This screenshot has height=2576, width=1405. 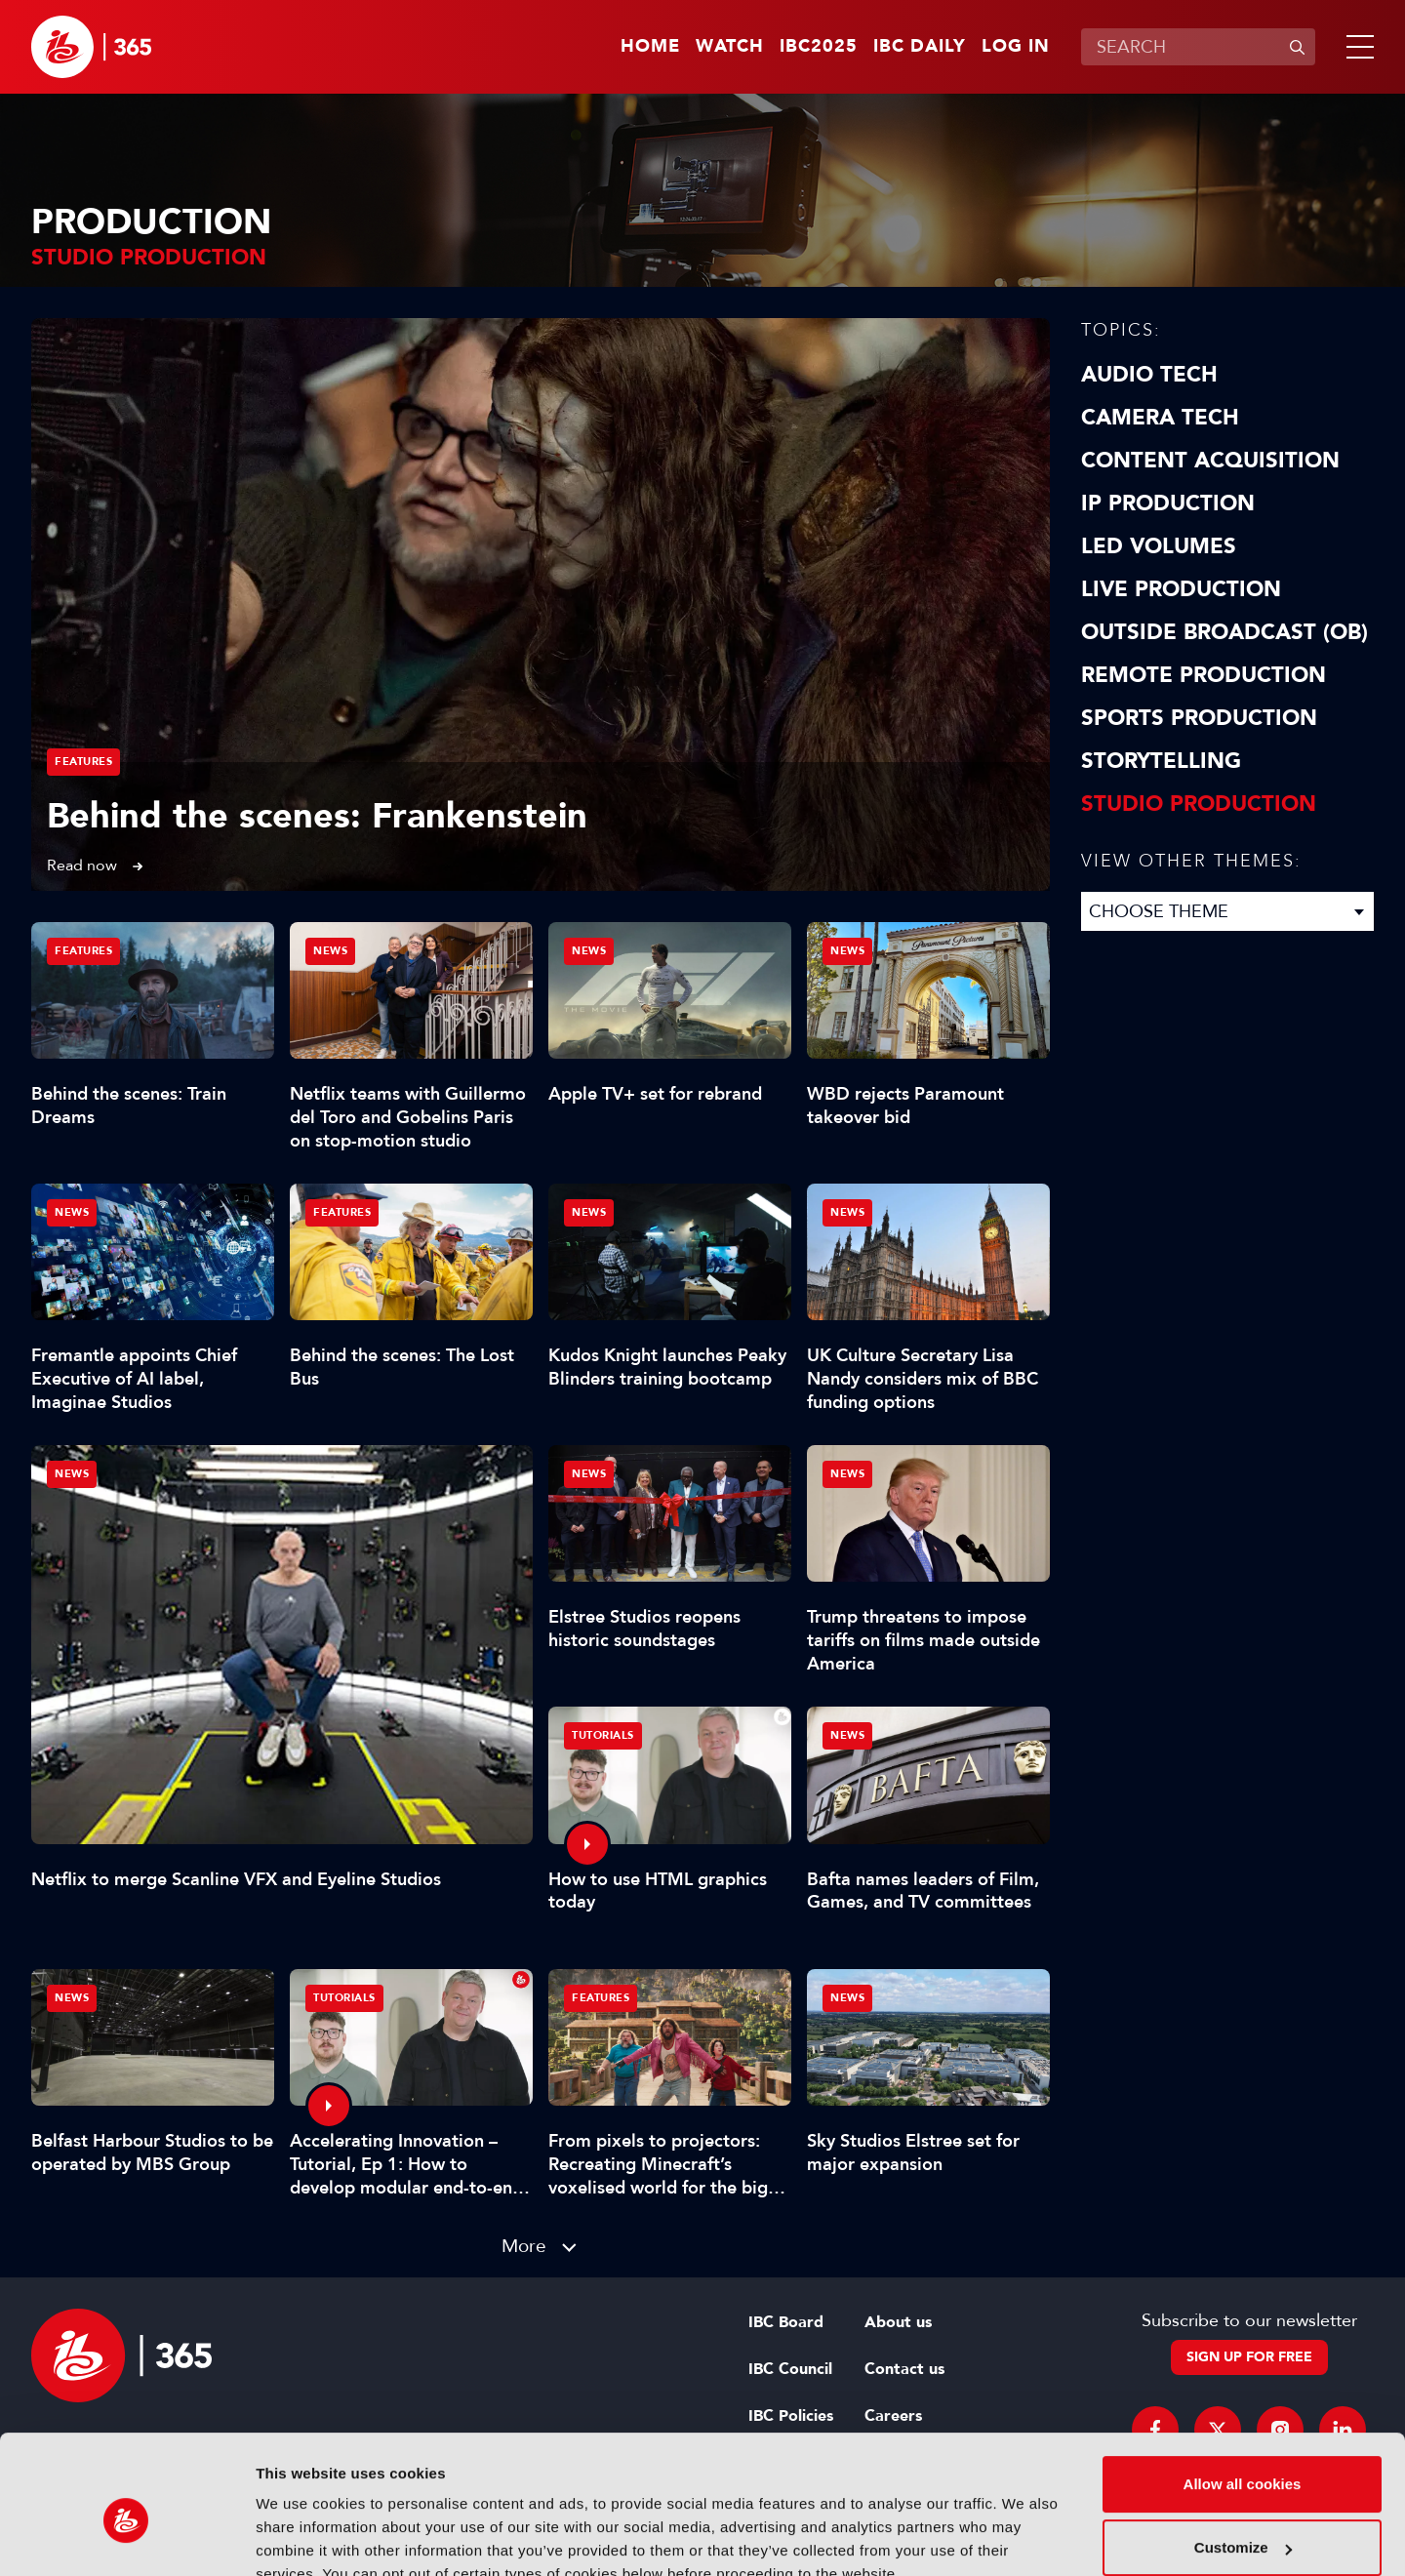 What do you see at coordinates (1149, 374) in the screenshot?
I see `Audio Tech` at bounding box center [1149, 374].